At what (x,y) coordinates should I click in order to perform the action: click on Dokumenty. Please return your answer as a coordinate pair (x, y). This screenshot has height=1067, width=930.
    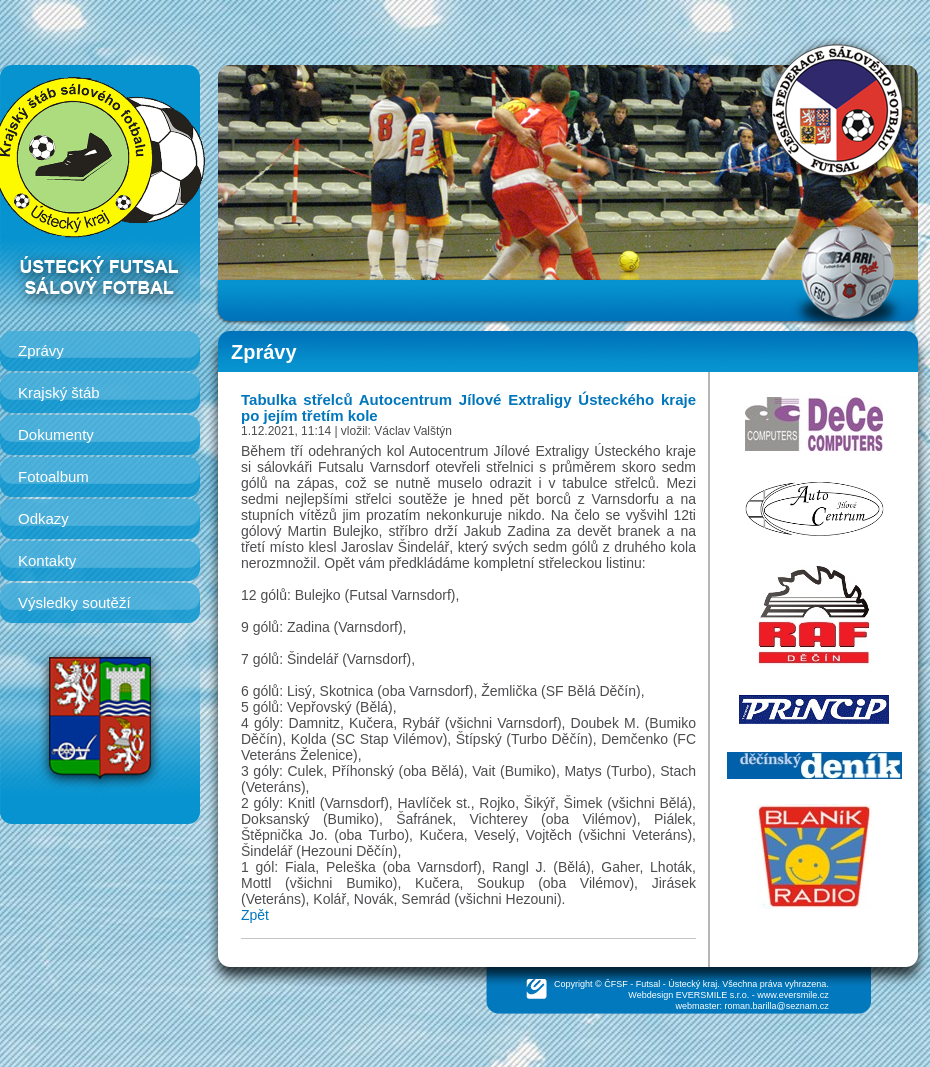
    Looking at the image, I should click on (56, 434).